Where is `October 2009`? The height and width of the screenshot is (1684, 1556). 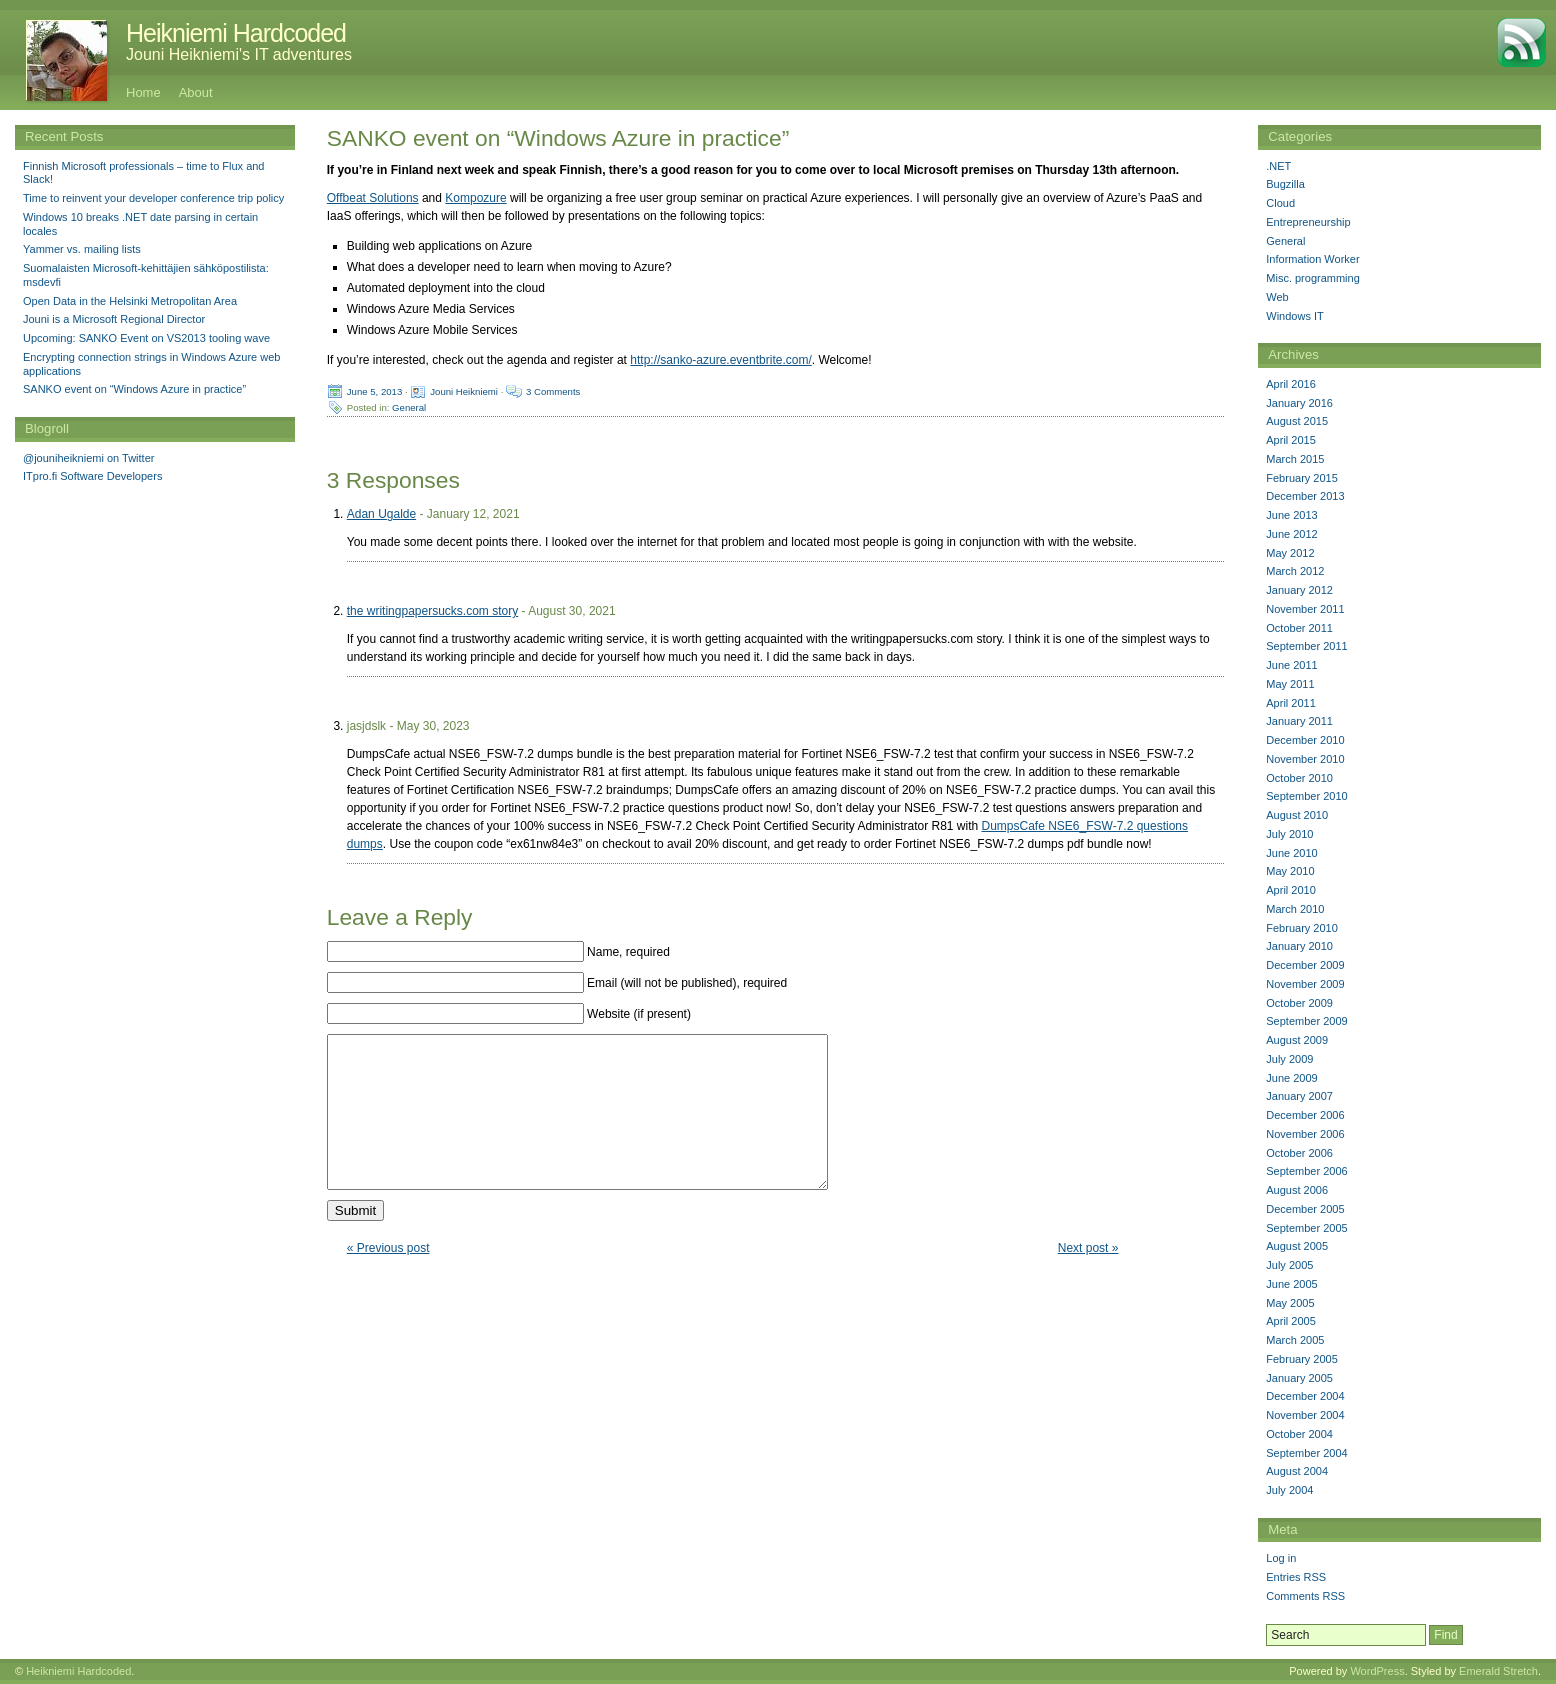 October 2009 is located at coordinates (1299, 1003).